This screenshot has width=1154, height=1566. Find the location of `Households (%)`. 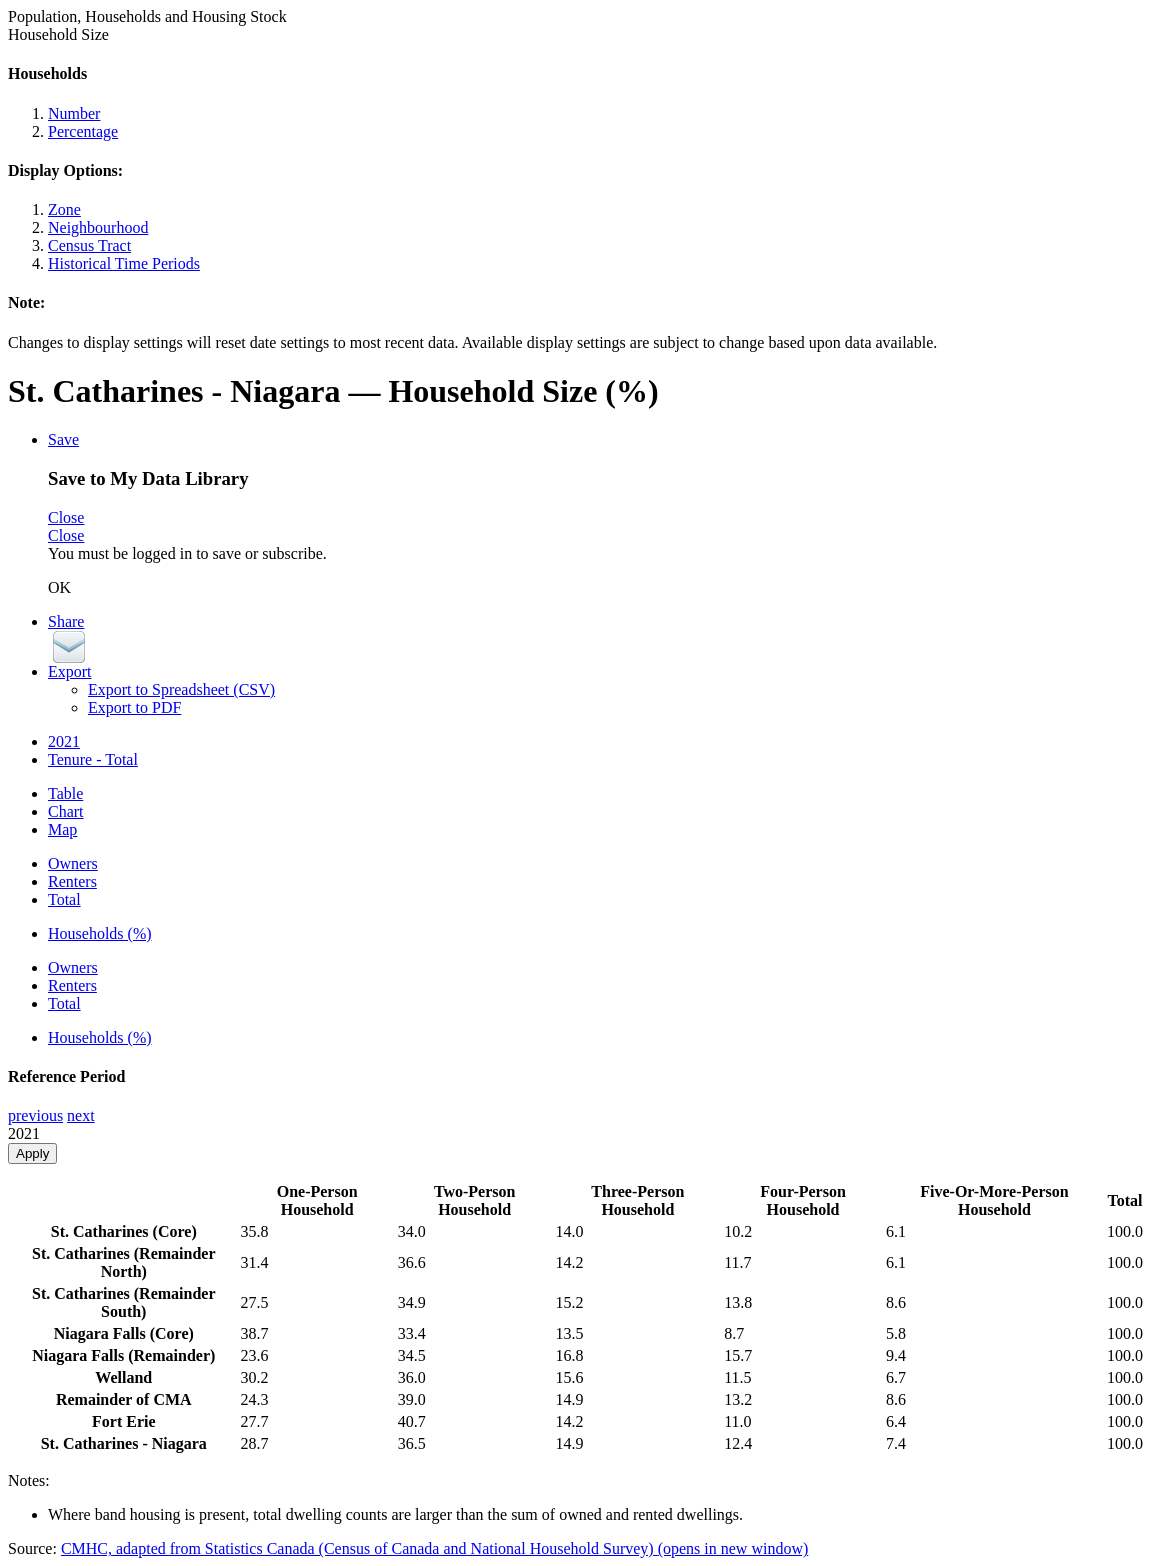

Households (%) is located at coordinates (100, 933).